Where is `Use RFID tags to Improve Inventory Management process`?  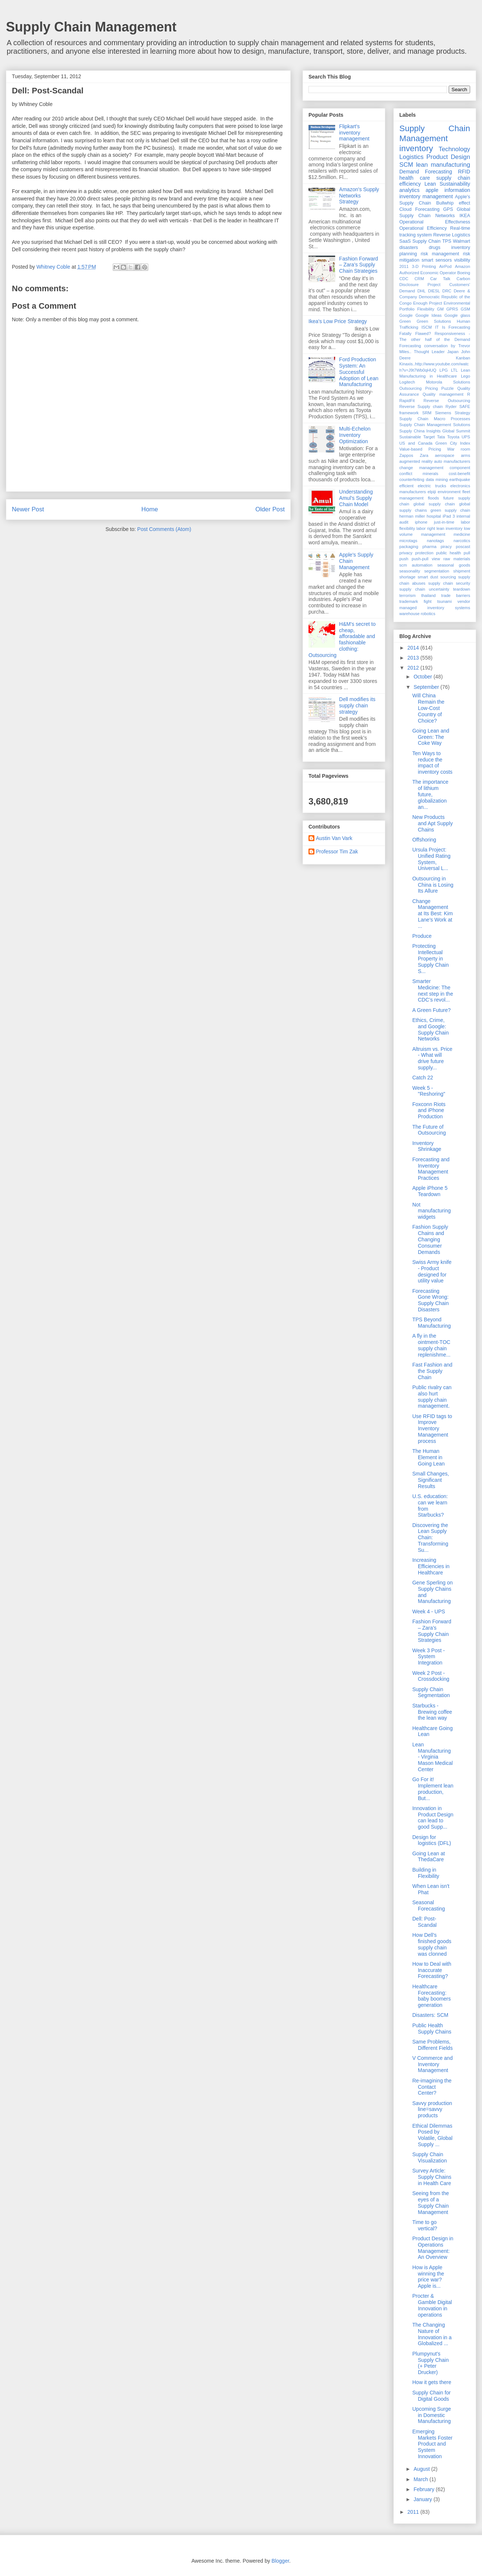
Use RFID tags to Improve Inventory Management process is located at coordinates (432, 1428).